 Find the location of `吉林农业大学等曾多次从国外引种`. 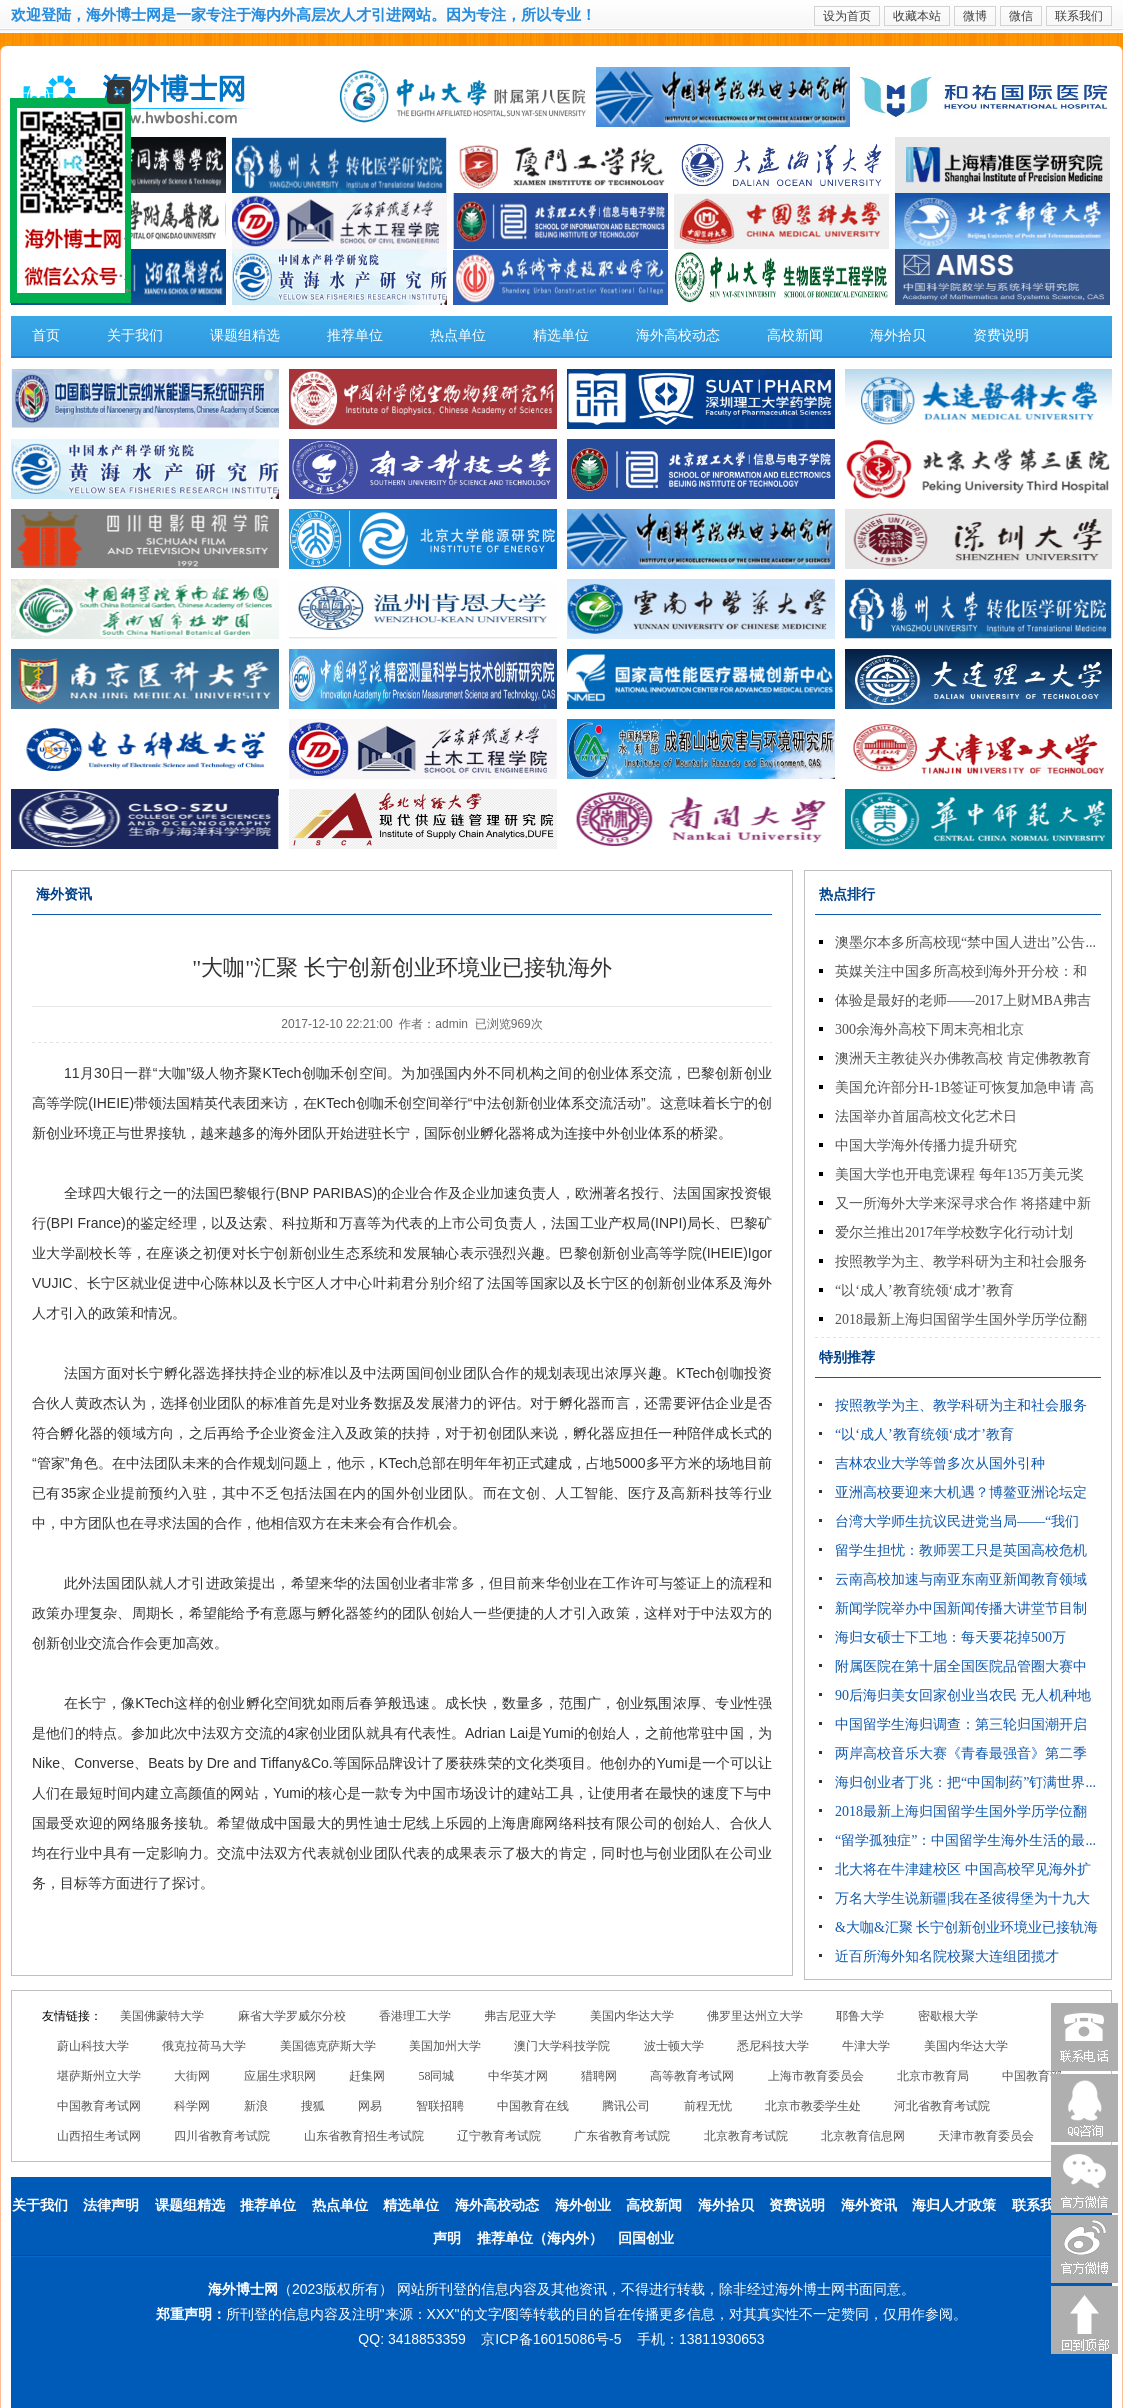

吉林农业大学等曾多次从国外引种 is located at coordinates (940, 1463).